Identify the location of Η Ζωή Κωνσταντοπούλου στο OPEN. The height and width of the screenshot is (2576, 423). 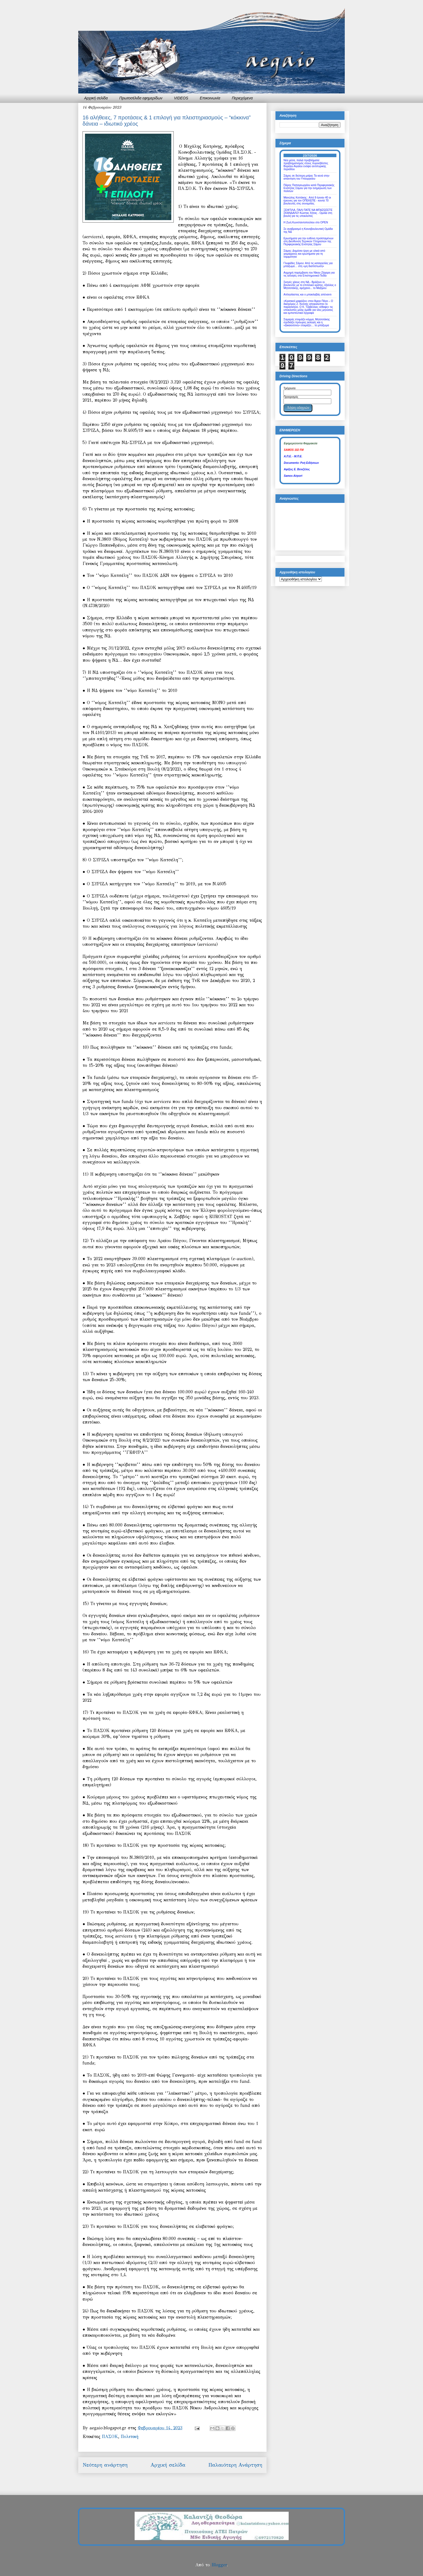
(306, 222).